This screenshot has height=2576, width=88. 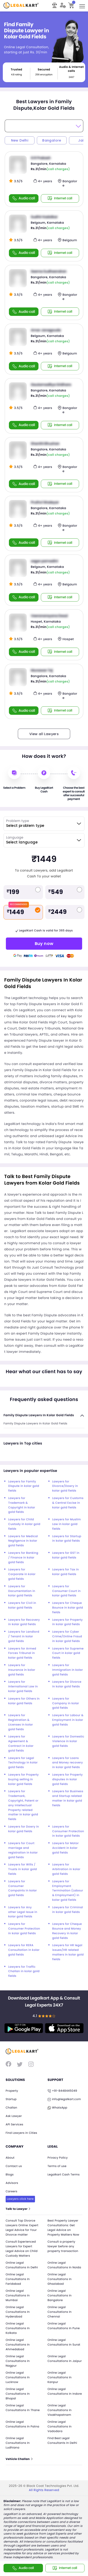 What do you see at coordinates (60, 2295) in the screenshot?
I see `Online Legal Consultations In Bangalore` at bounding box center [60, 2295].